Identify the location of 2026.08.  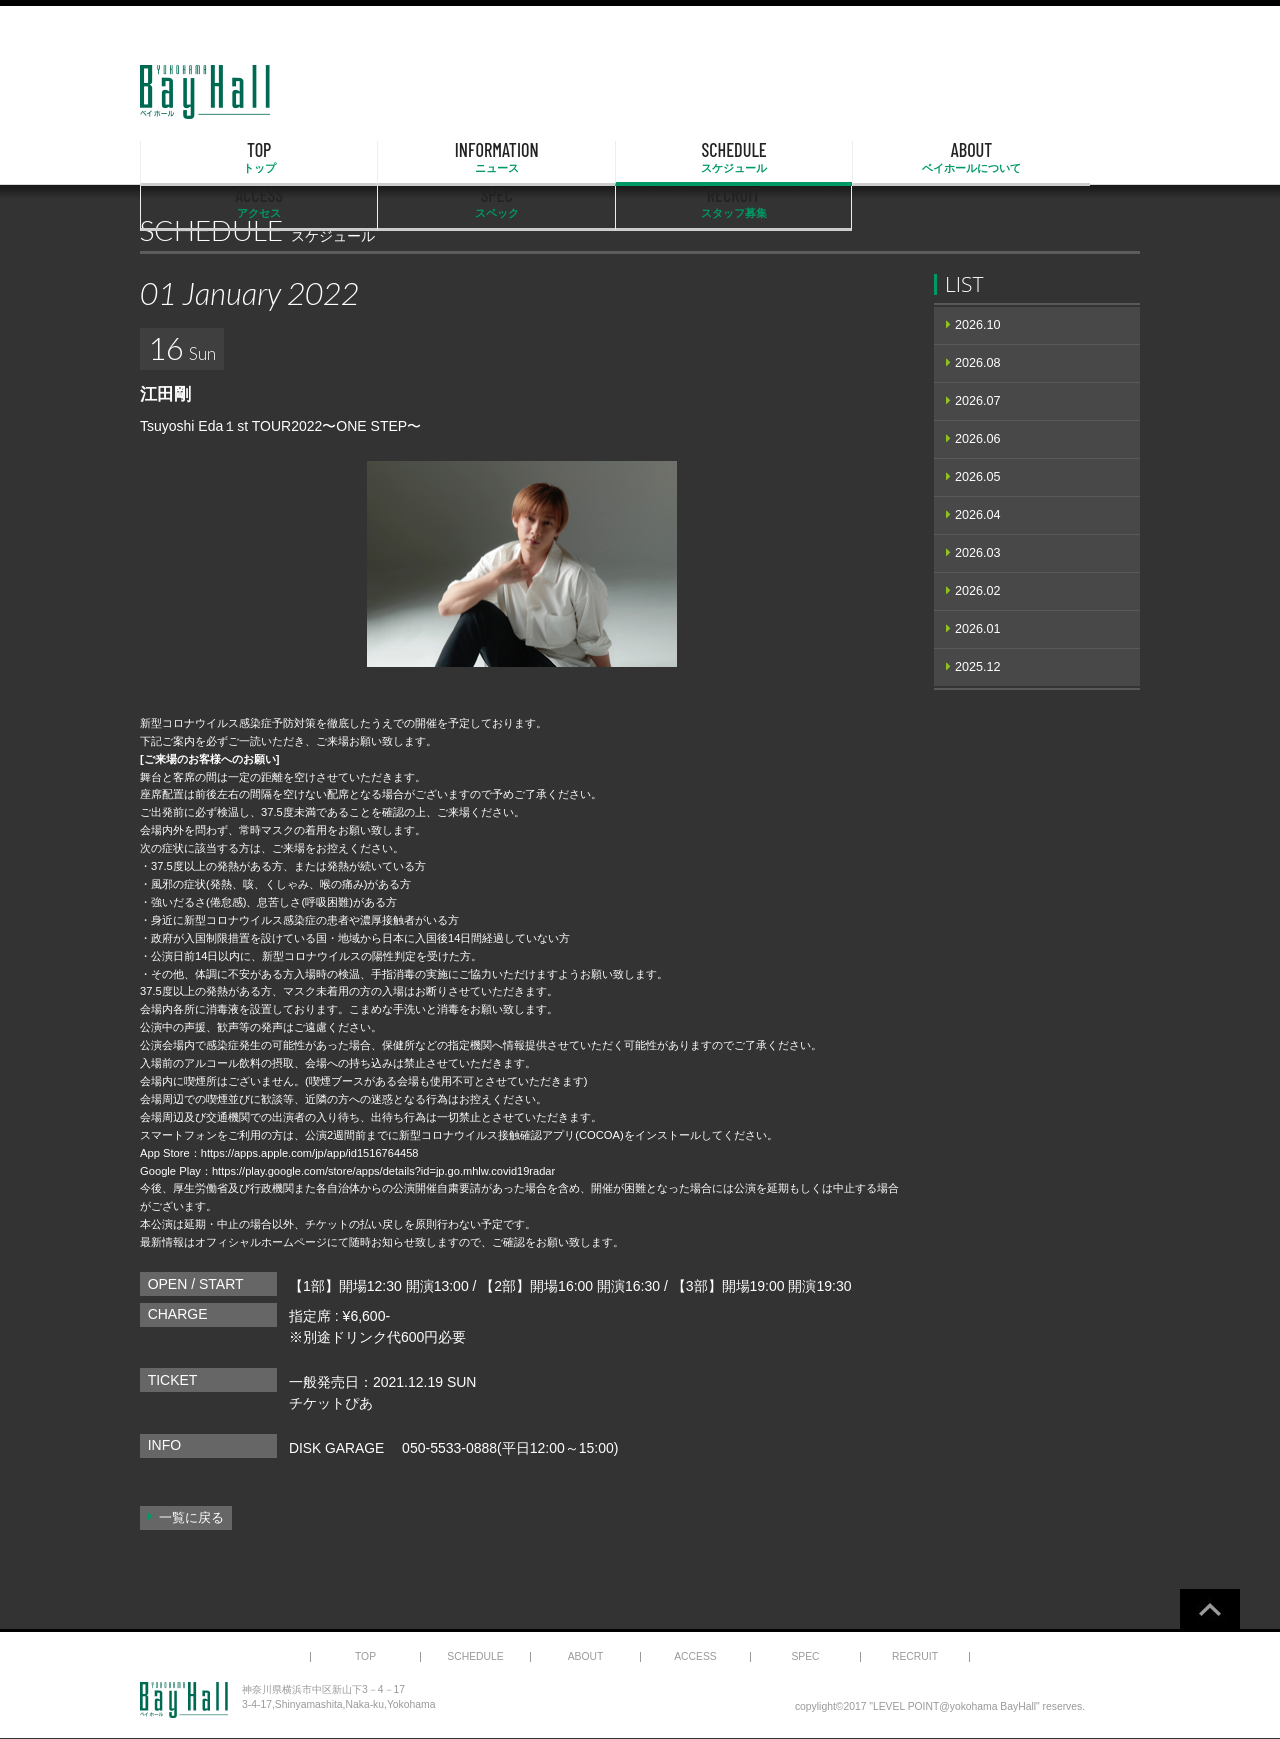
(978, 363).